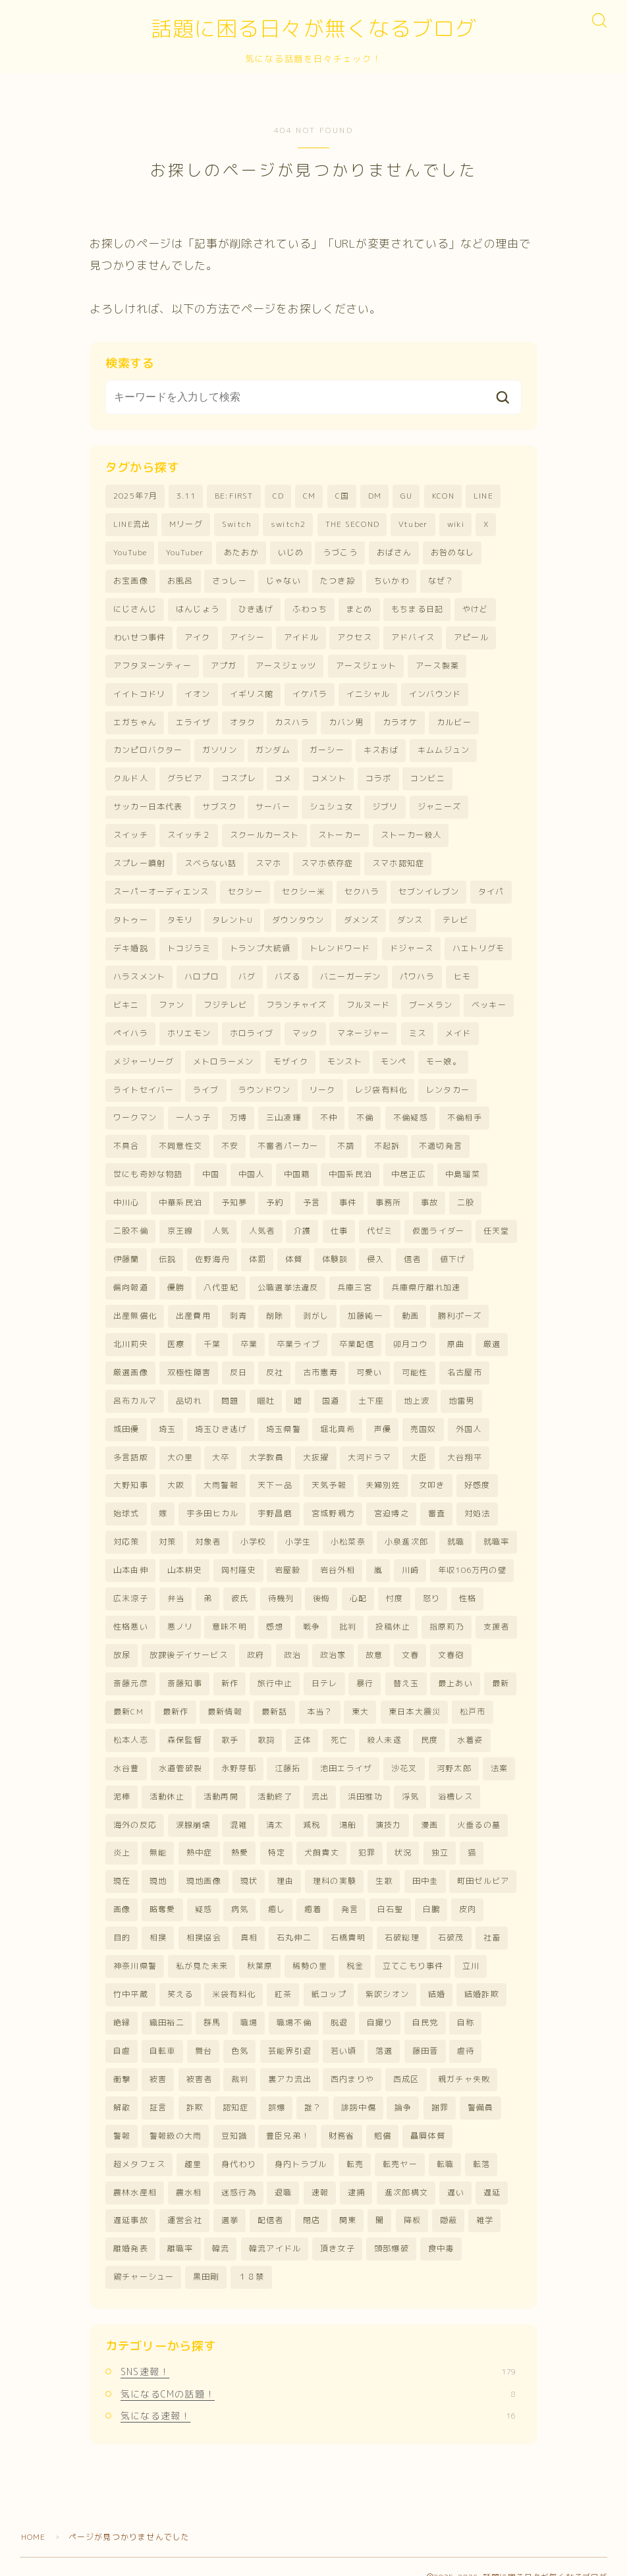 Image resolution: width=627 pixels, height=2576 pixels. I want to click on 現地, so click(158, 1865).